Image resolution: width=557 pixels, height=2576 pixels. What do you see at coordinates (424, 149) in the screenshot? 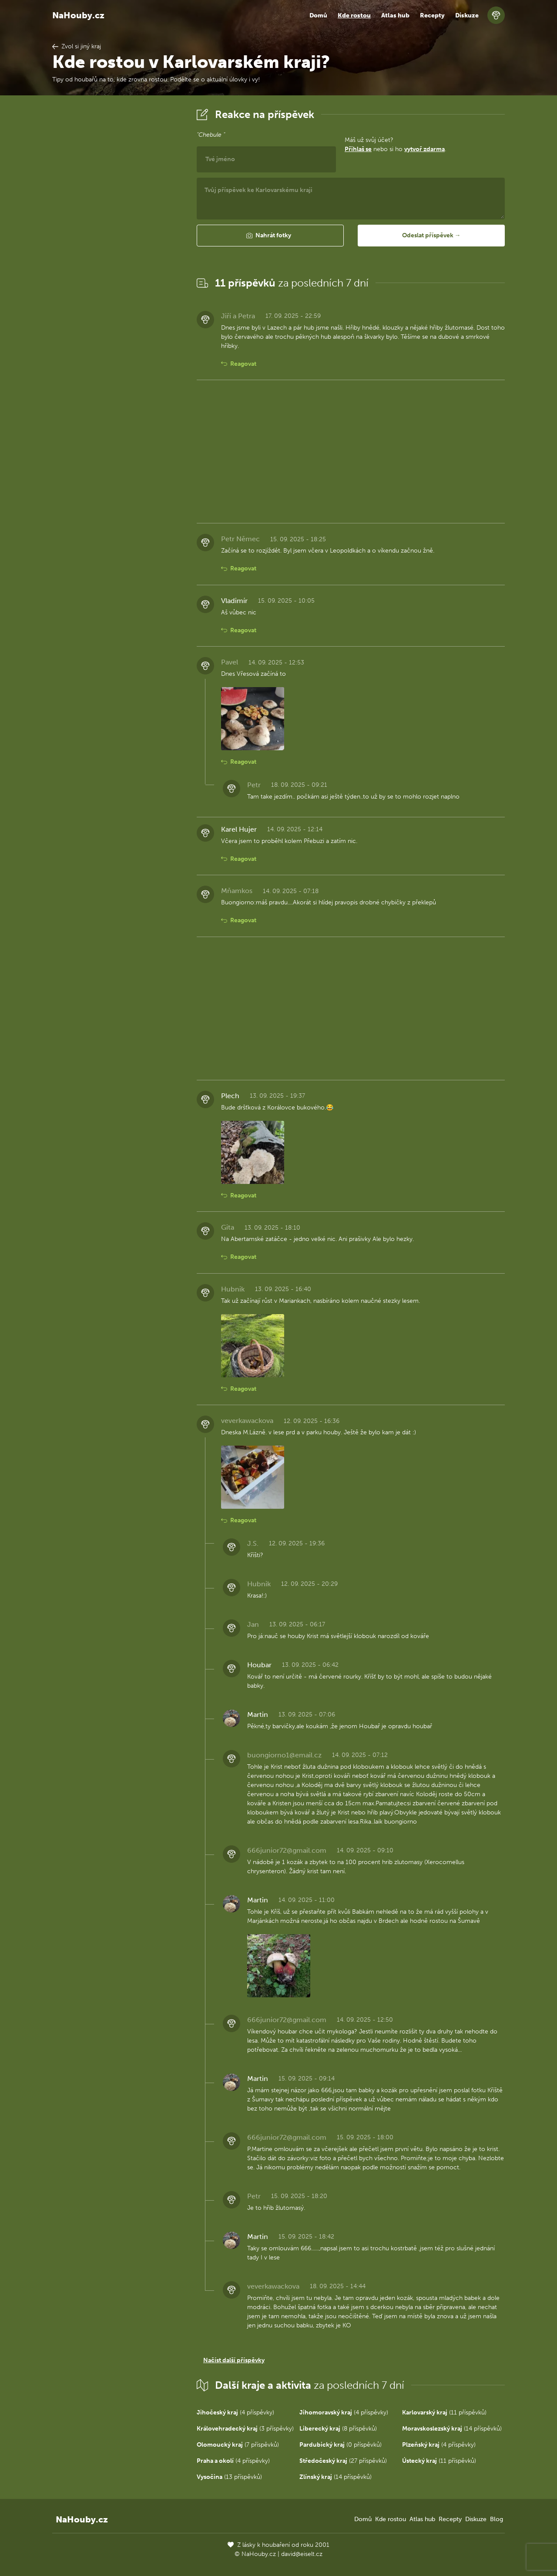
I see `vytvoř zdarma` at bounding box center [424, 149].